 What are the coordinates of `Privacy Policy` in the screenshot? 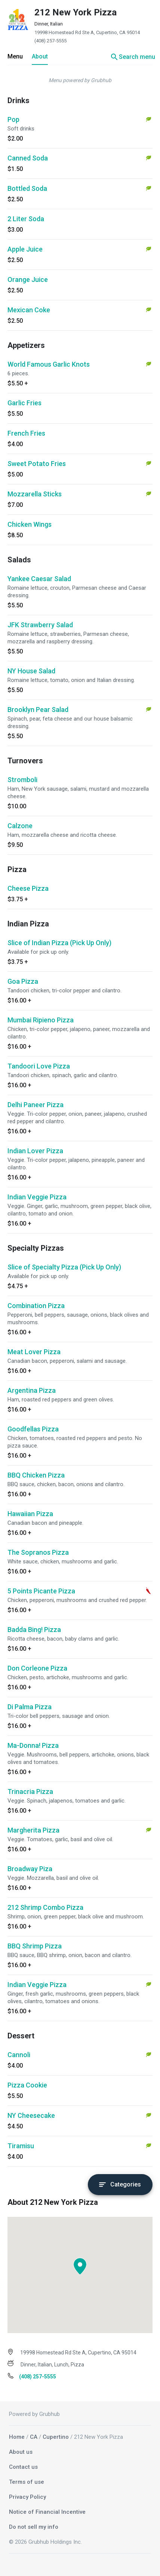 It's located at (27, 2497).